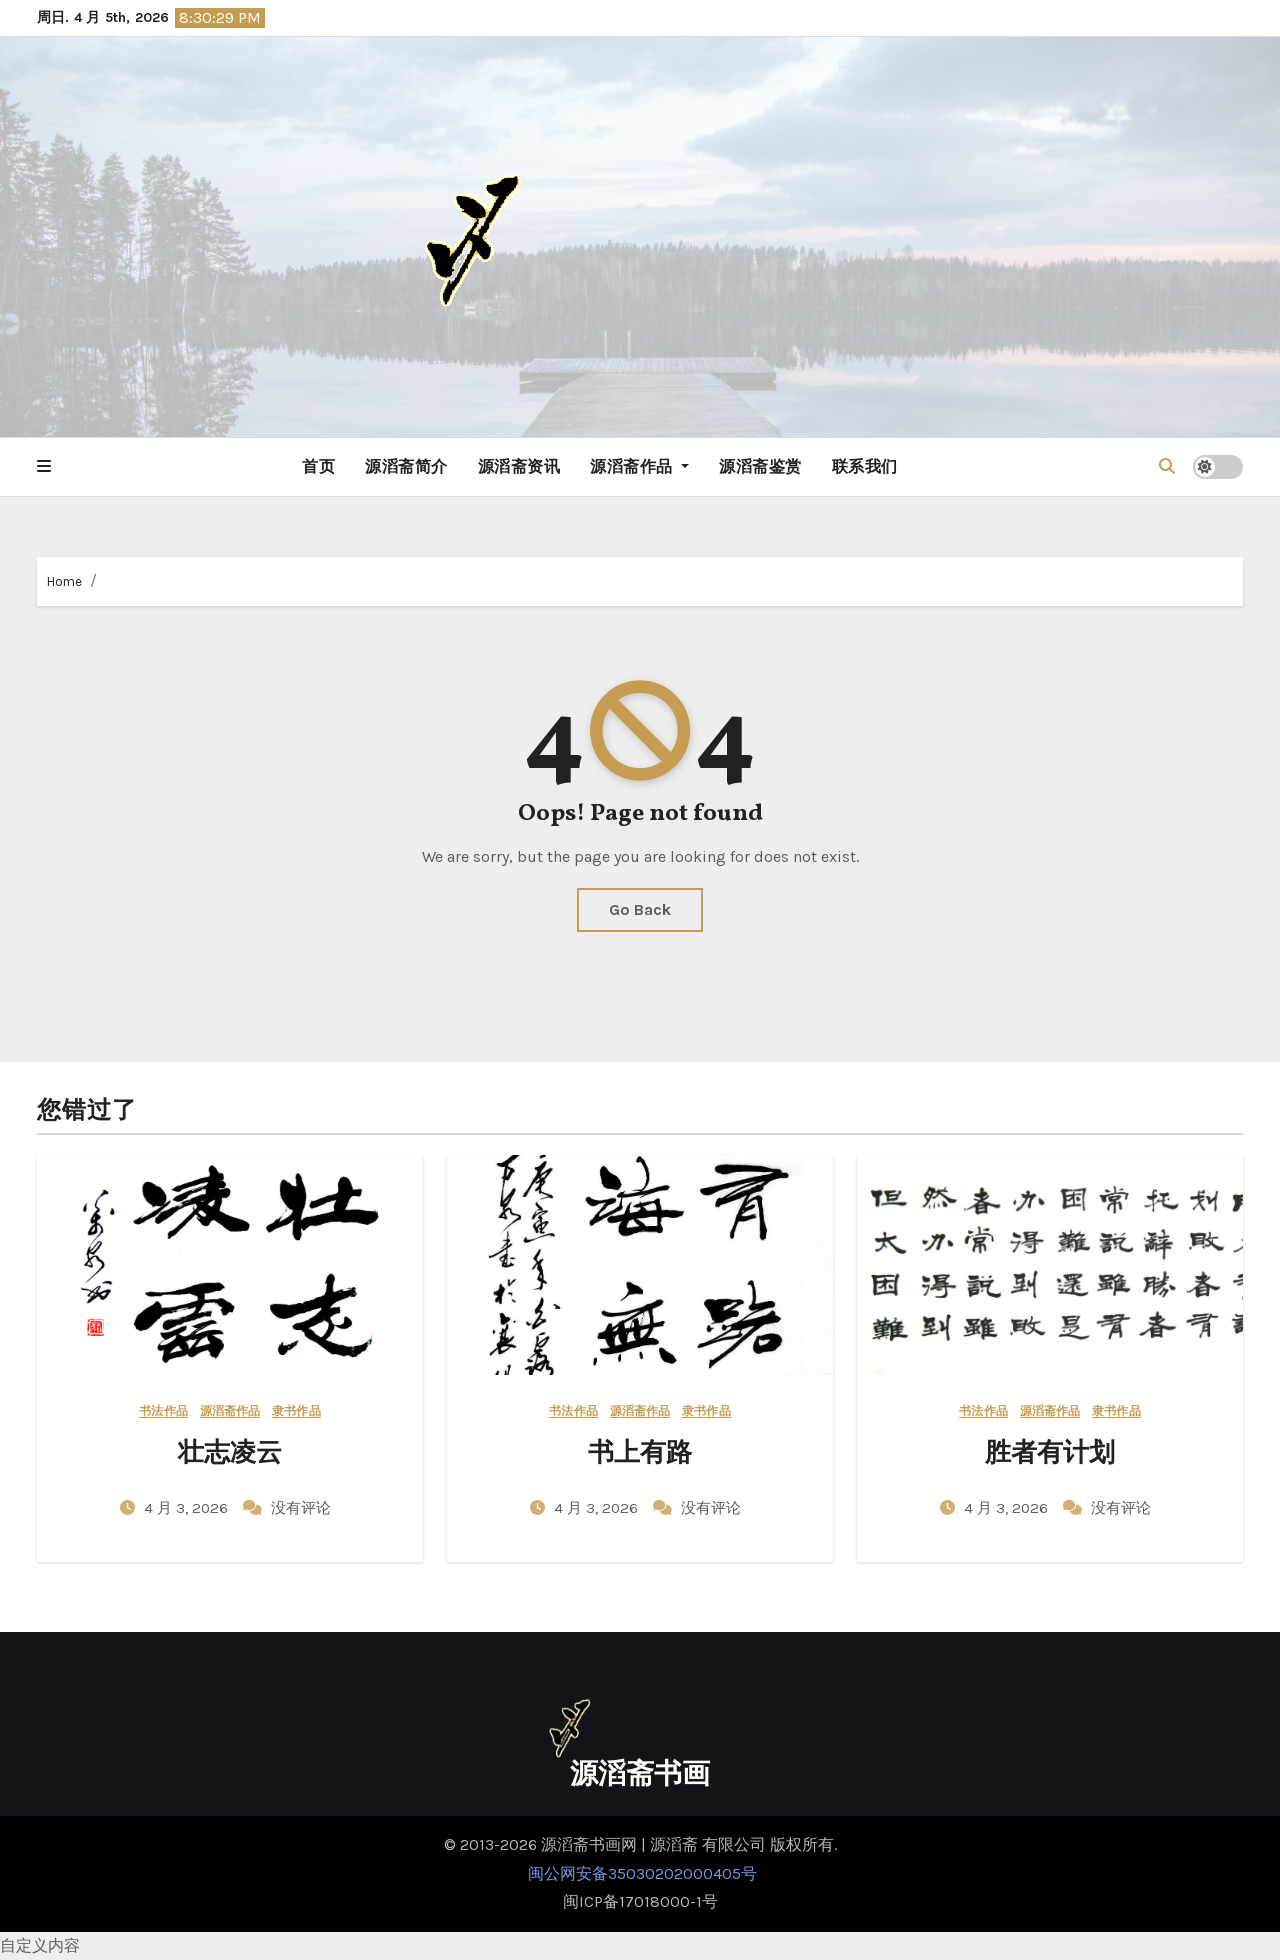 The width and height of the screenshot is (1280, 1960). I want to click on 书法作品, so click(163, 1411).